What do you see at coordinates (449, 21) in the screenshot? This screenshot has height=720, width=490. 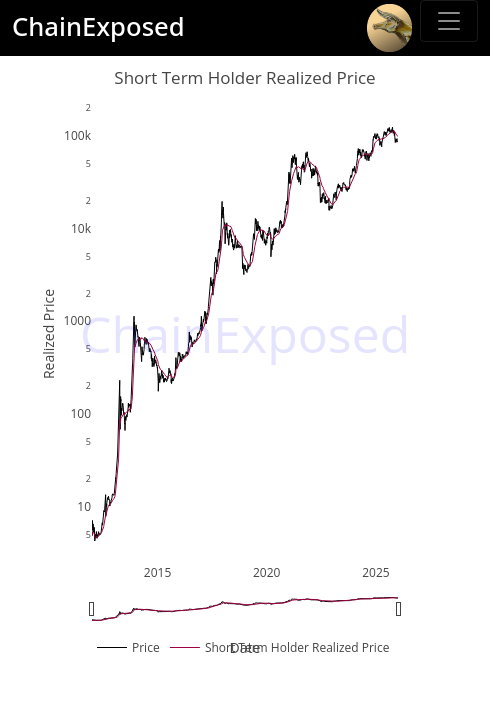 I see `[Toggle sidebar]` at bounding box center [449, 21].